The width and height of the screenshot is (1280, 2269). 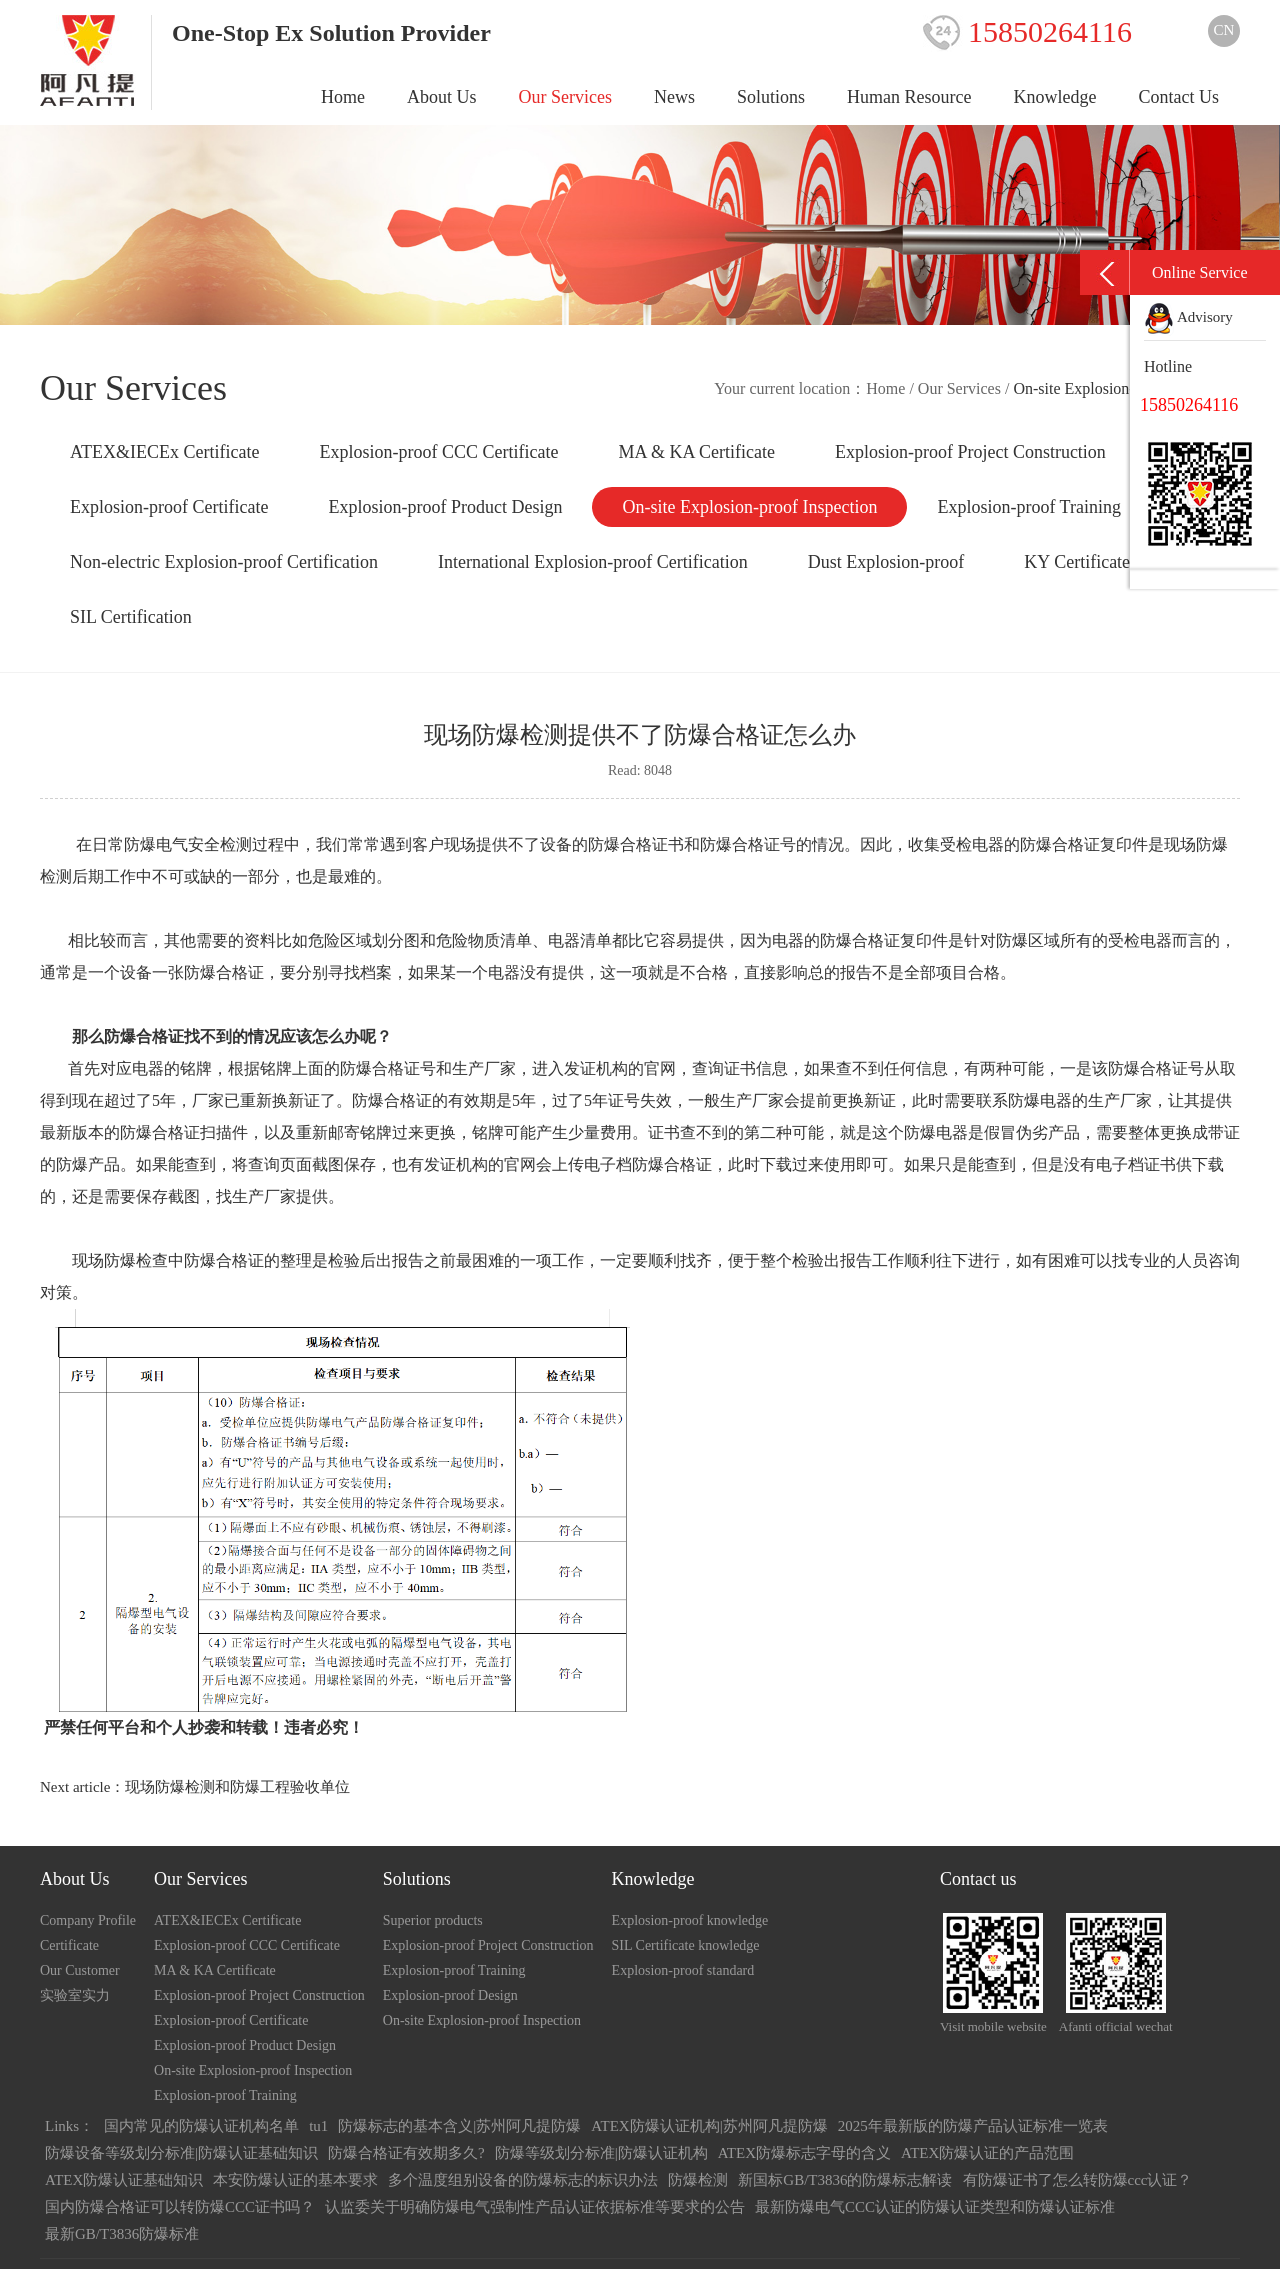 I want to click on News, so click(x=674, y=97).